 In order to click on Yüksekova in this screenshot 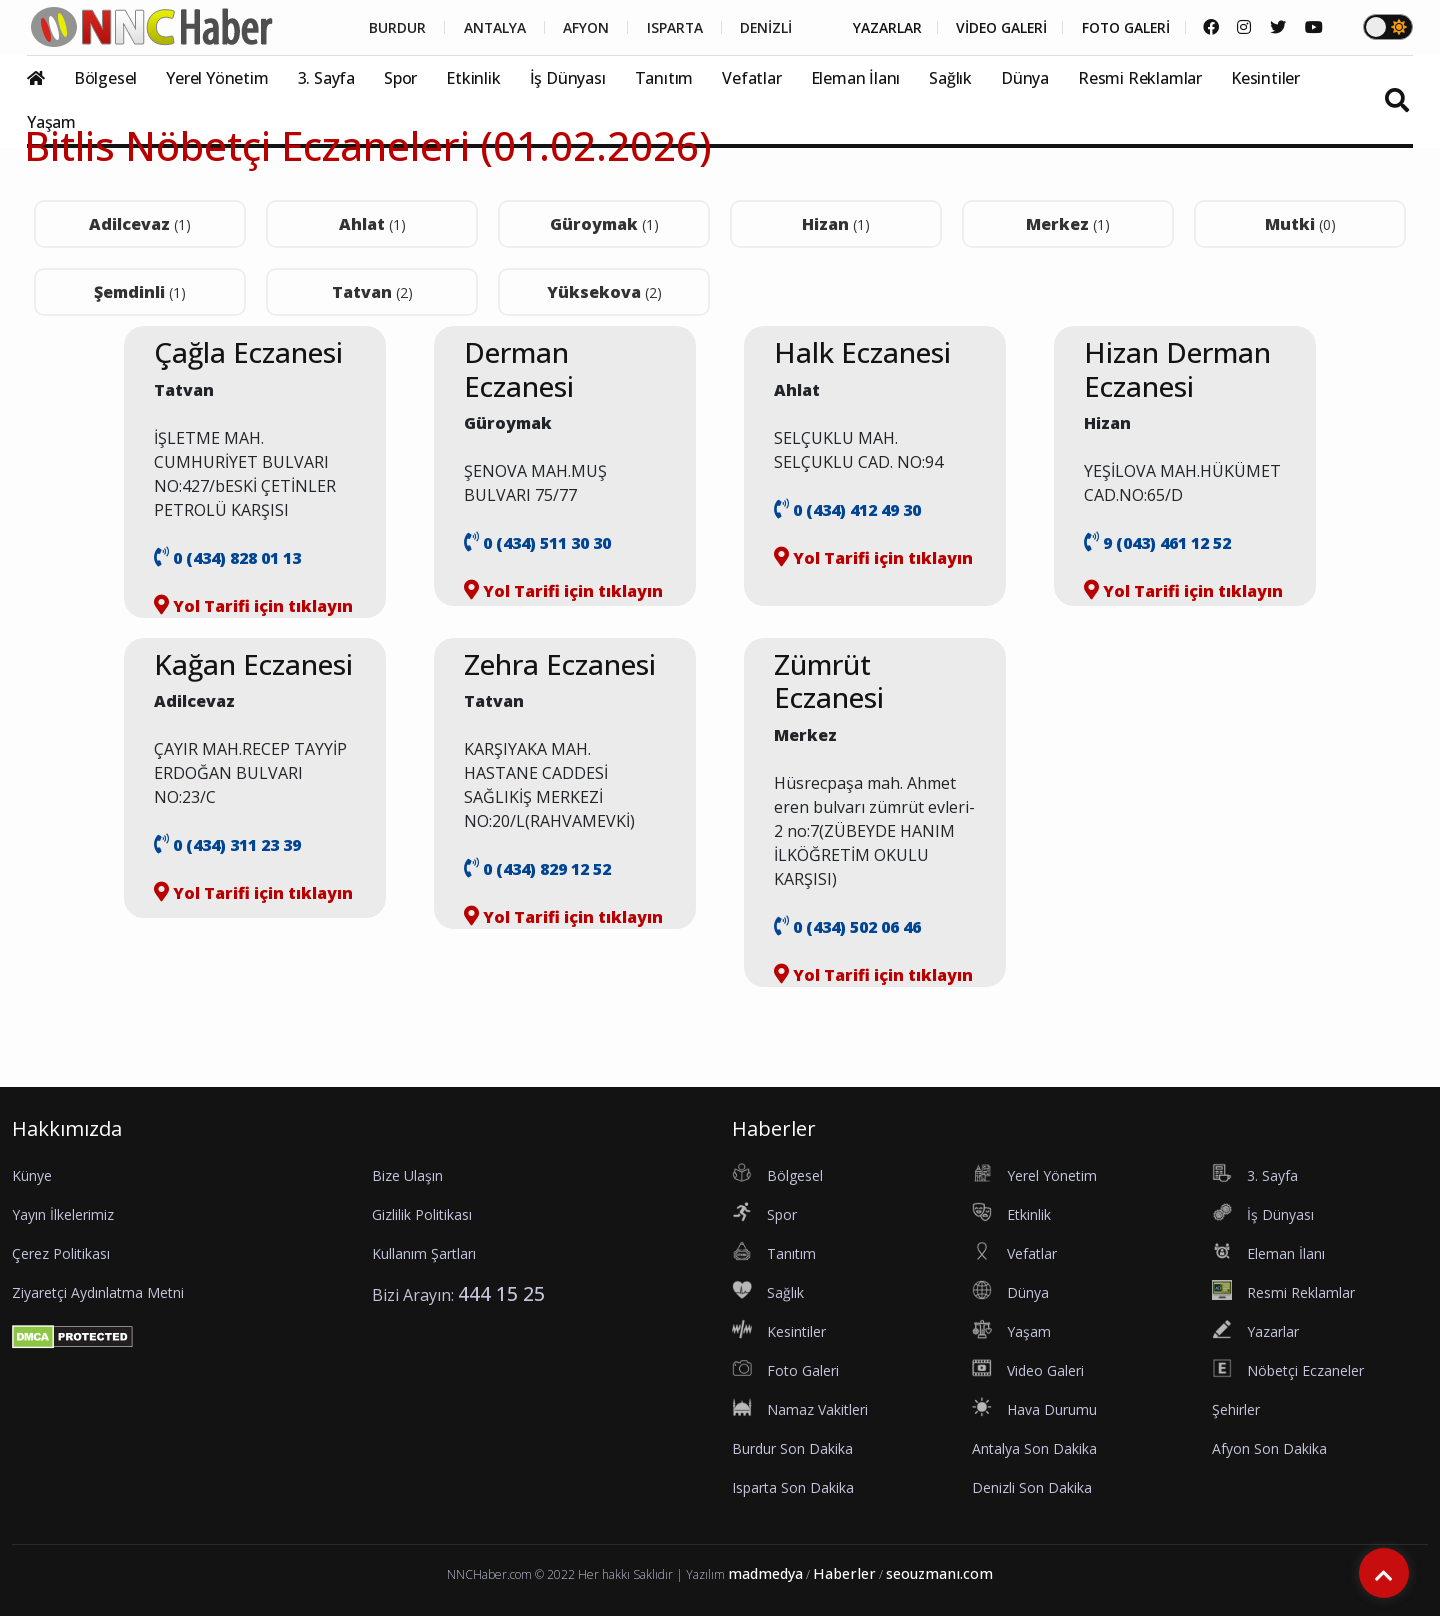, I will do `click(604, 292)`.